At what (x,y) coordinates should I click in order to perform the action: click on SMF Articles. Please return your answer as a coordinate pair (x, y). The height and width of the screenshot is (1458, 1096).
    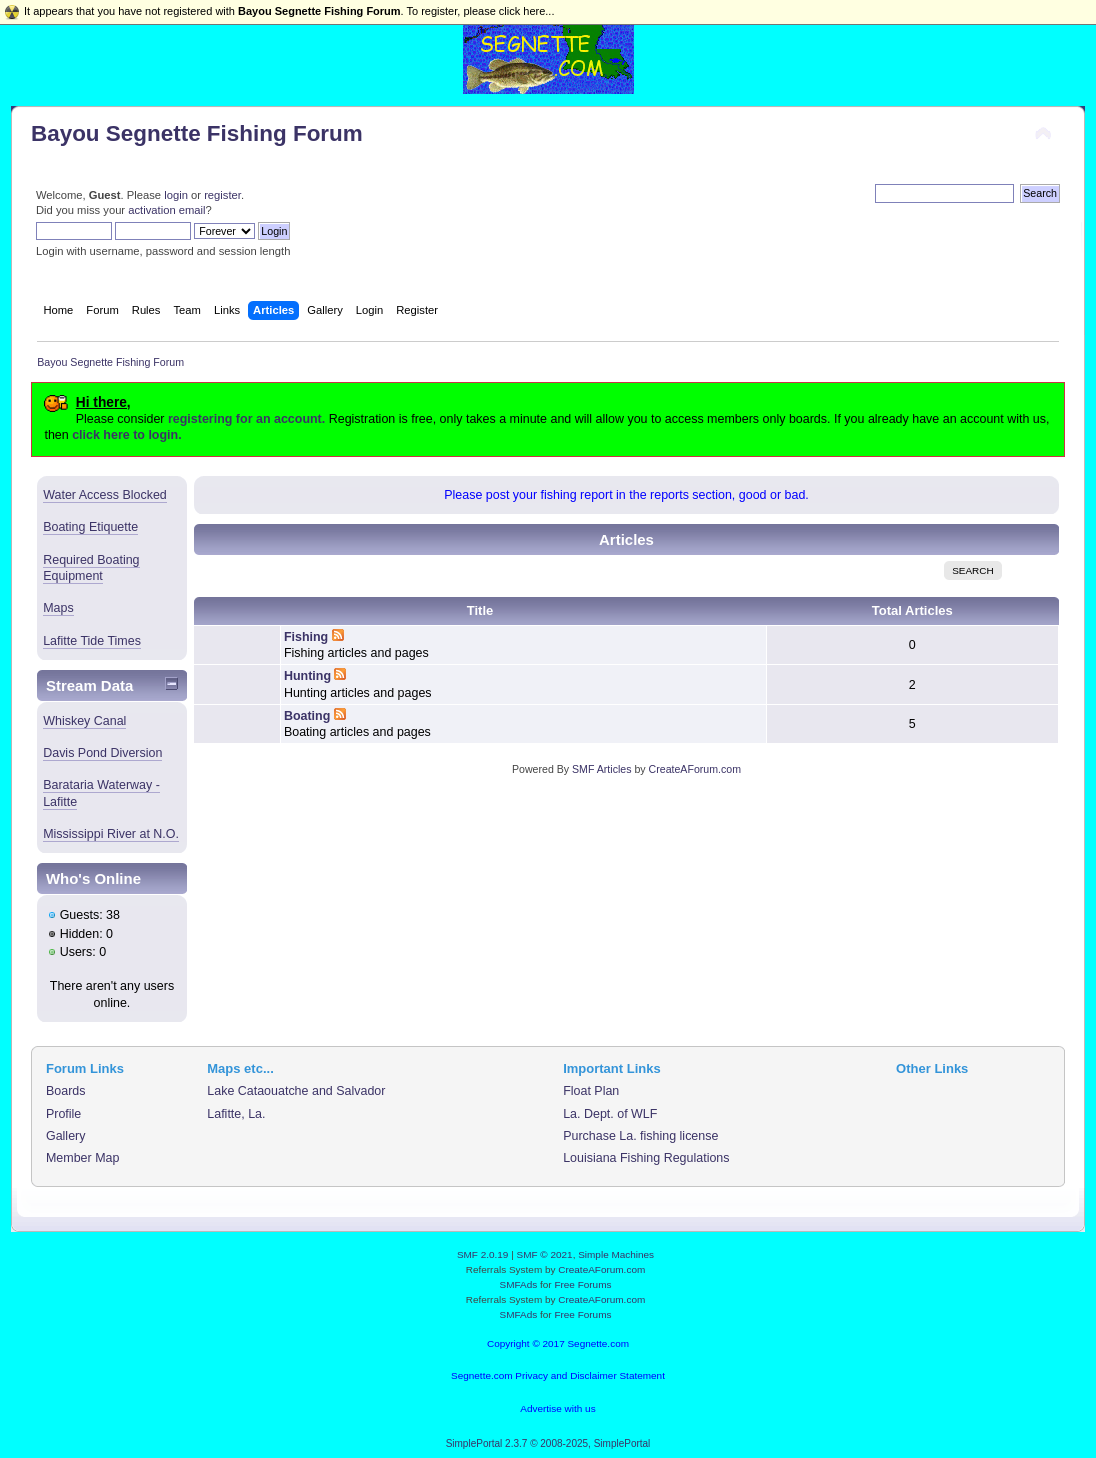
    Looking at the image, I should click on (601, 769).